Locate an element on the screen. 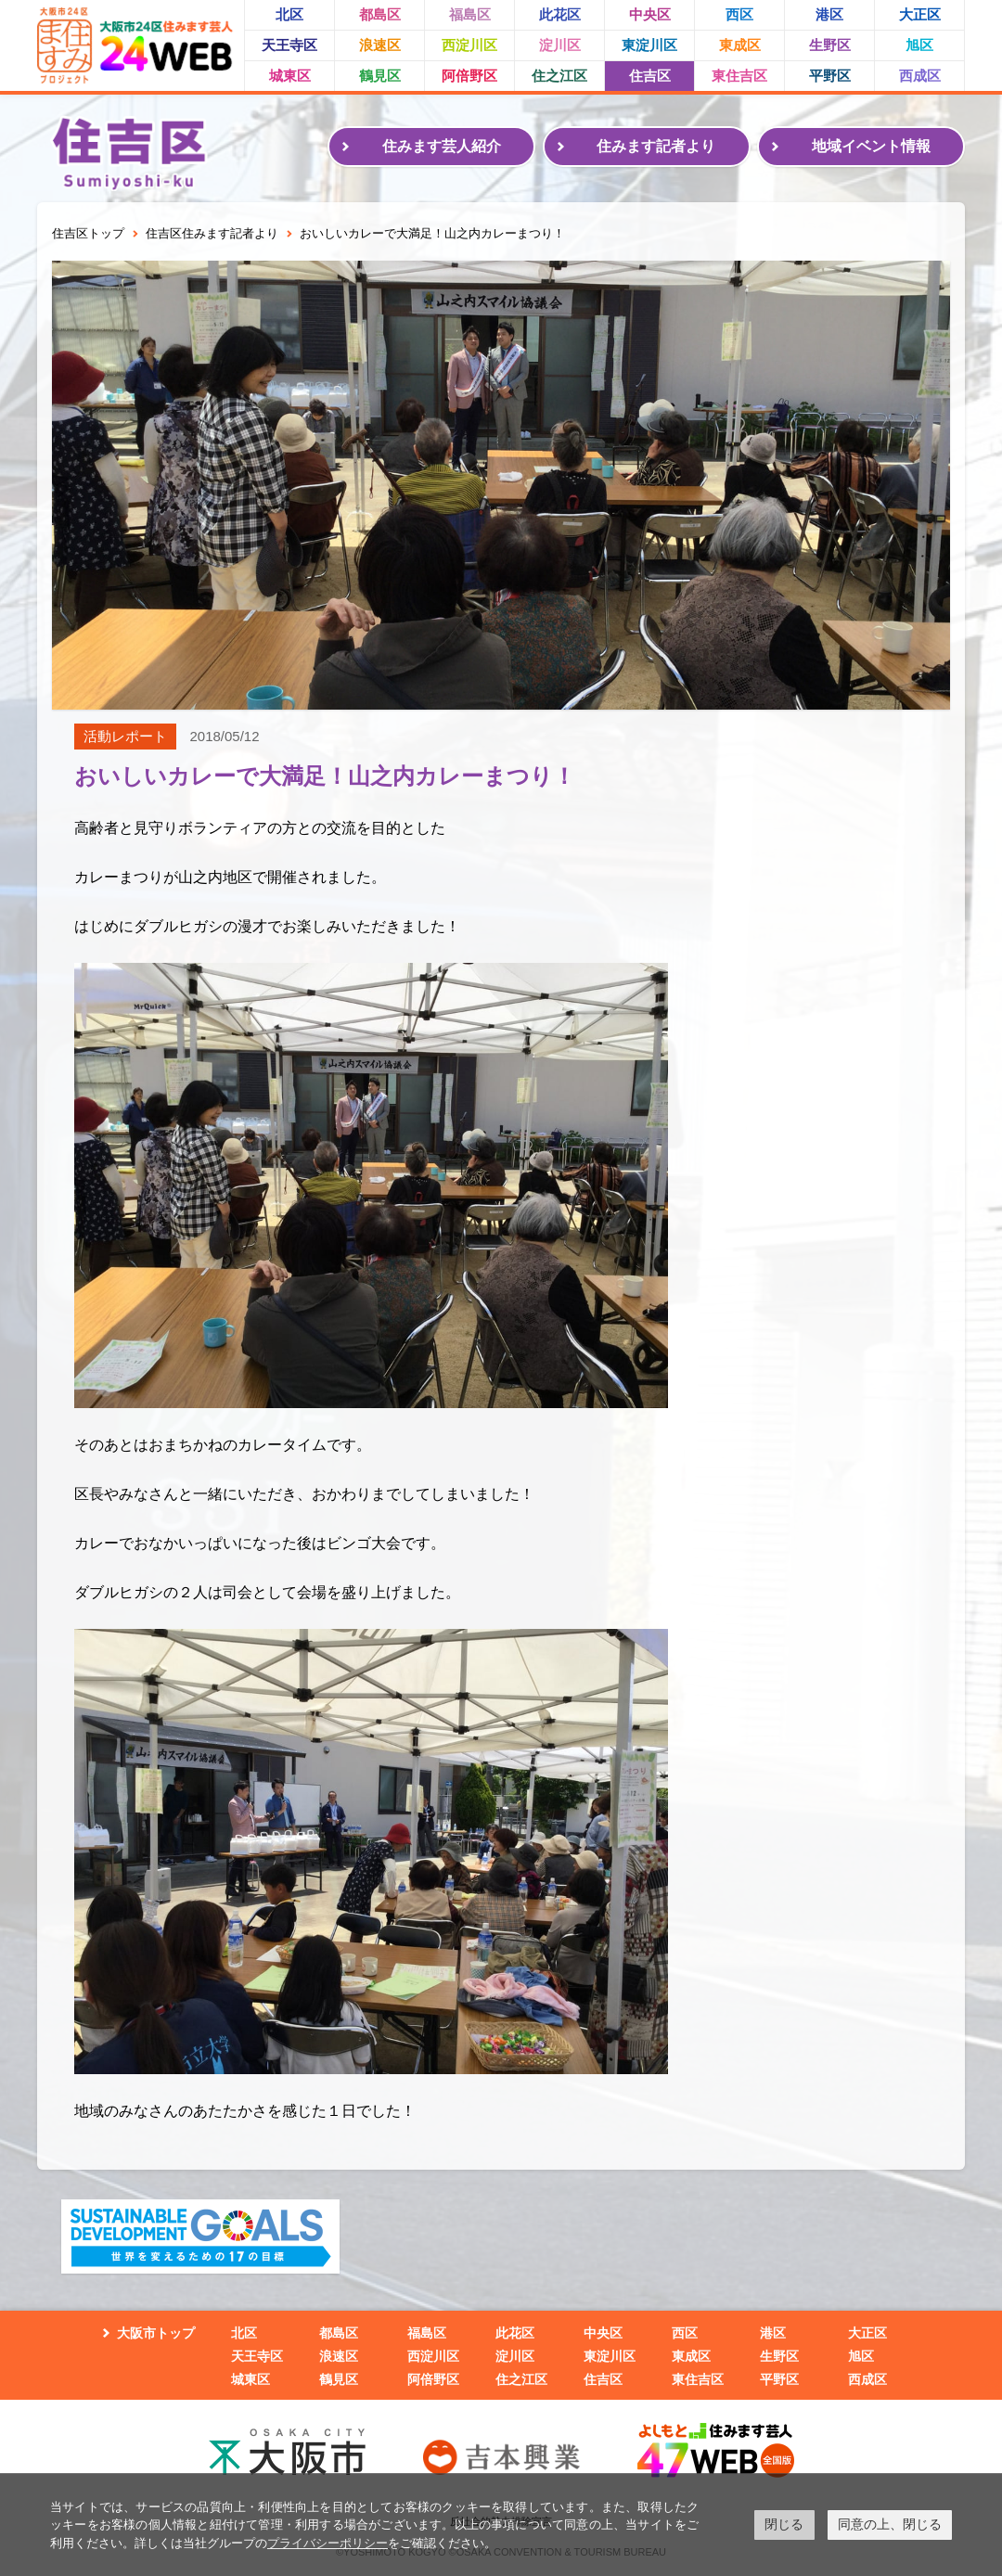 This screenshot has width=1002, height=2576. 地域イベント情報 is located at coordinates (871, 146).